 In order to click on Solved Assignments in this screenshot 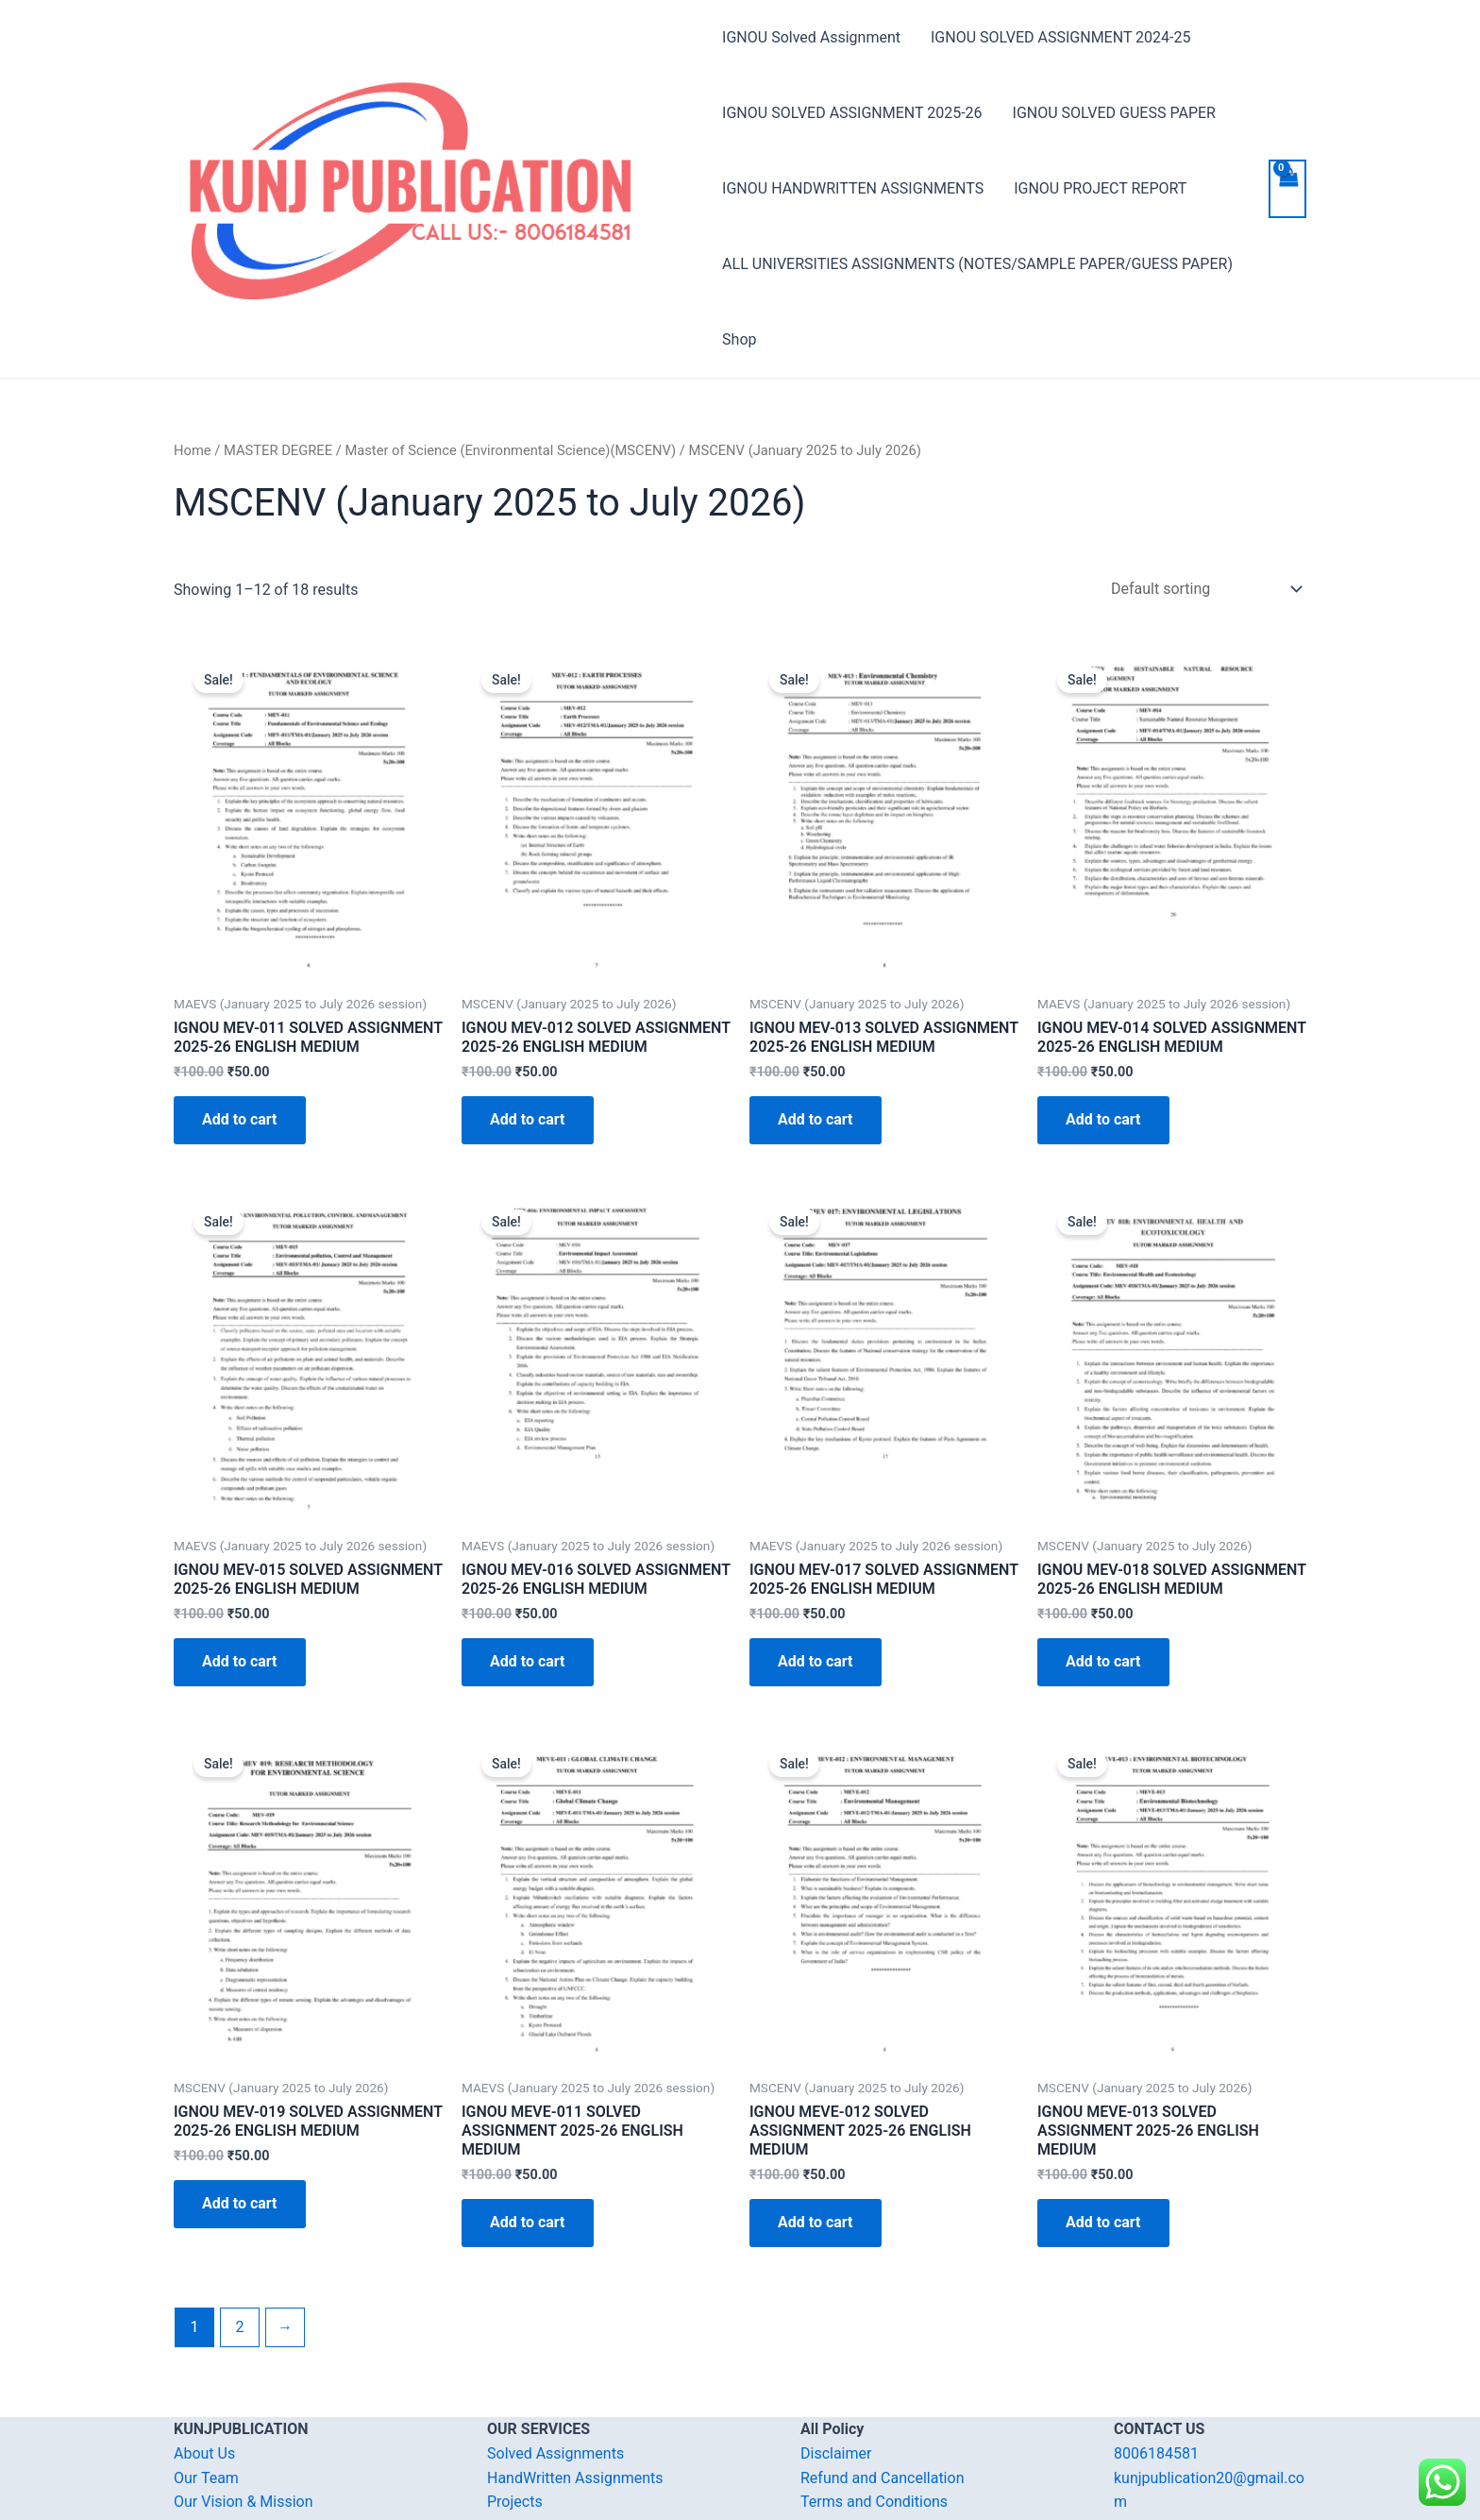, I will do `click(555, 2453)`.